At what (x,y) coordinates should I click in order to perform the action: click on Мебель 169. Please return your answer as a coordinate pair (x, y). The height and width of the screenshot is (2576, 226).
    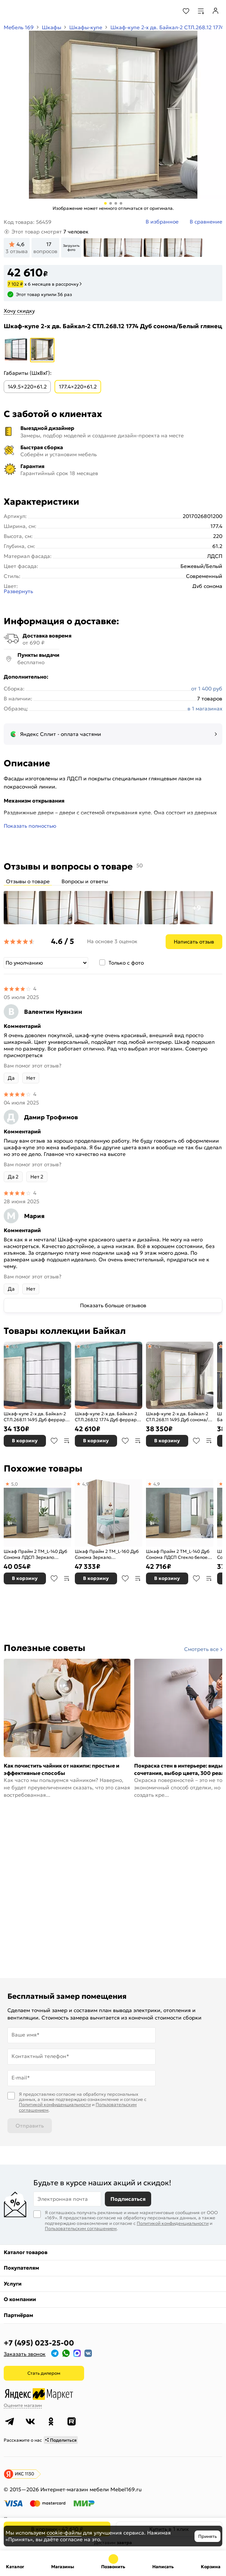
    Looking at the image, I should click on (19, 27).